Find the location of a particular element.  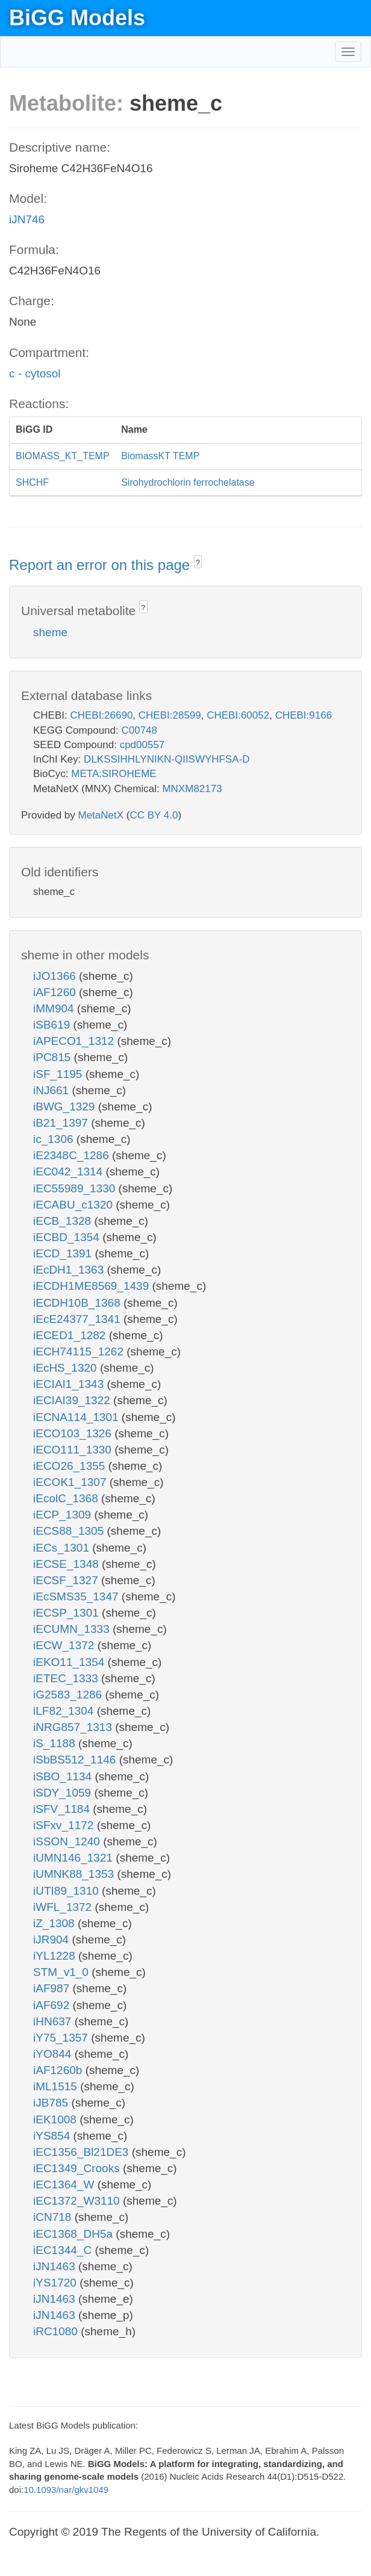

10.1093/nar/gkv1049 is located at coordinates (65, 2490).